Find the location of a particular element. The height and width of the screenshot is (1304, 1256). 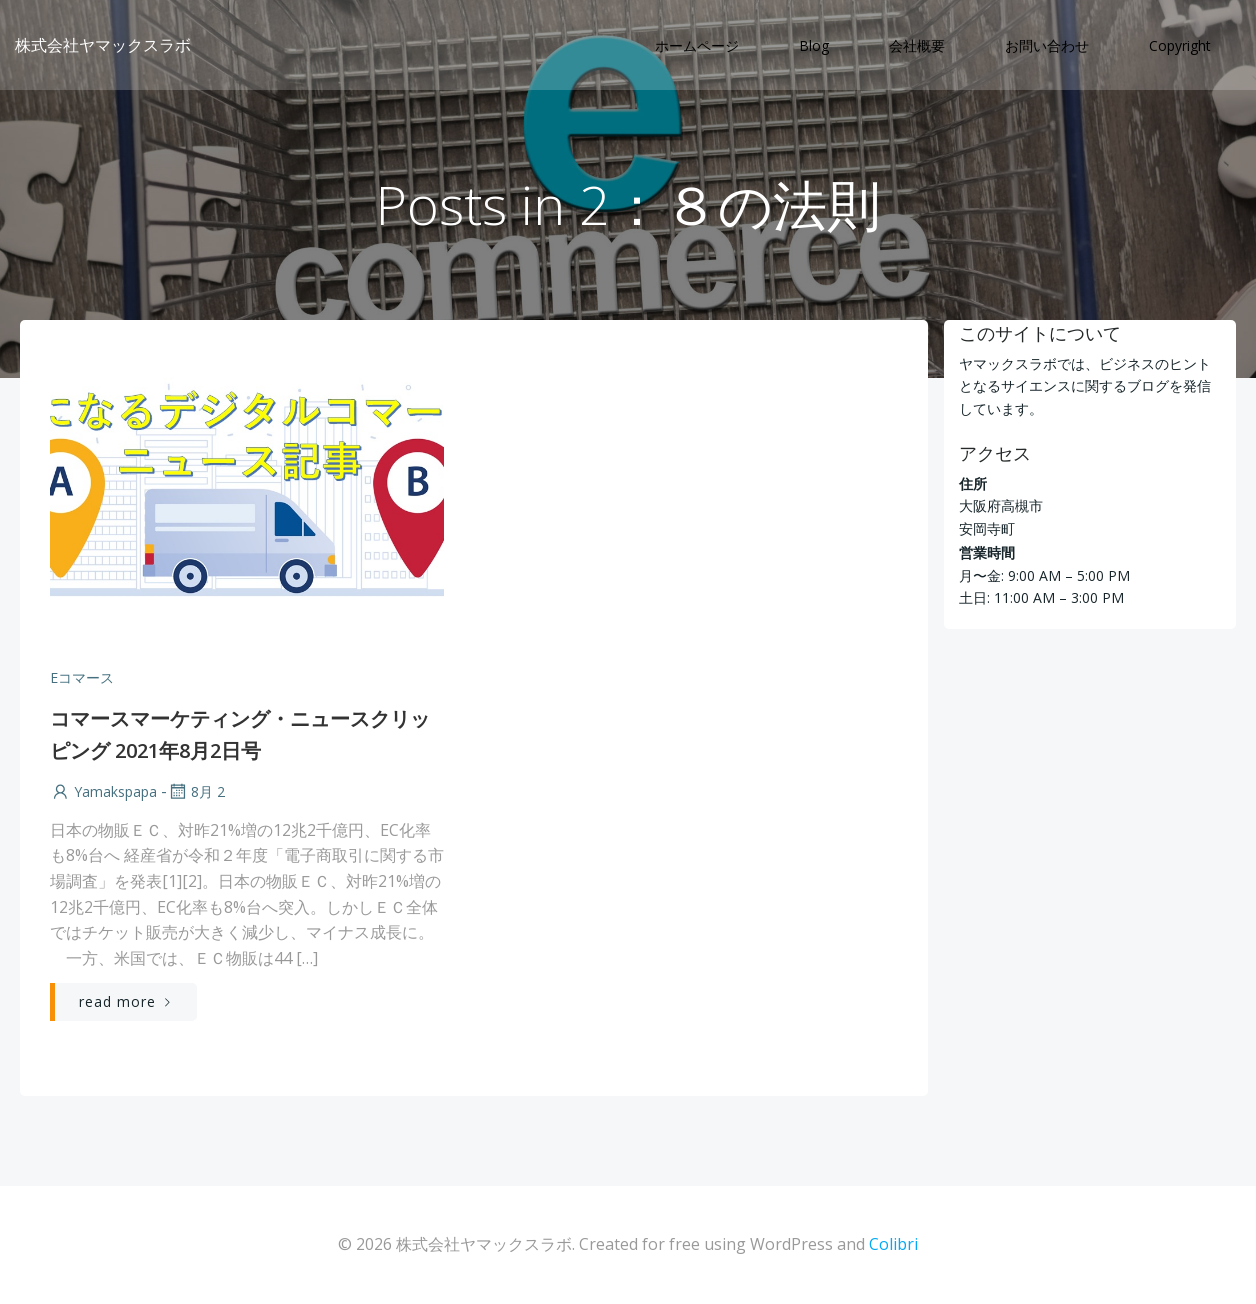

yamakspapa is located at coordinates (103, 791).